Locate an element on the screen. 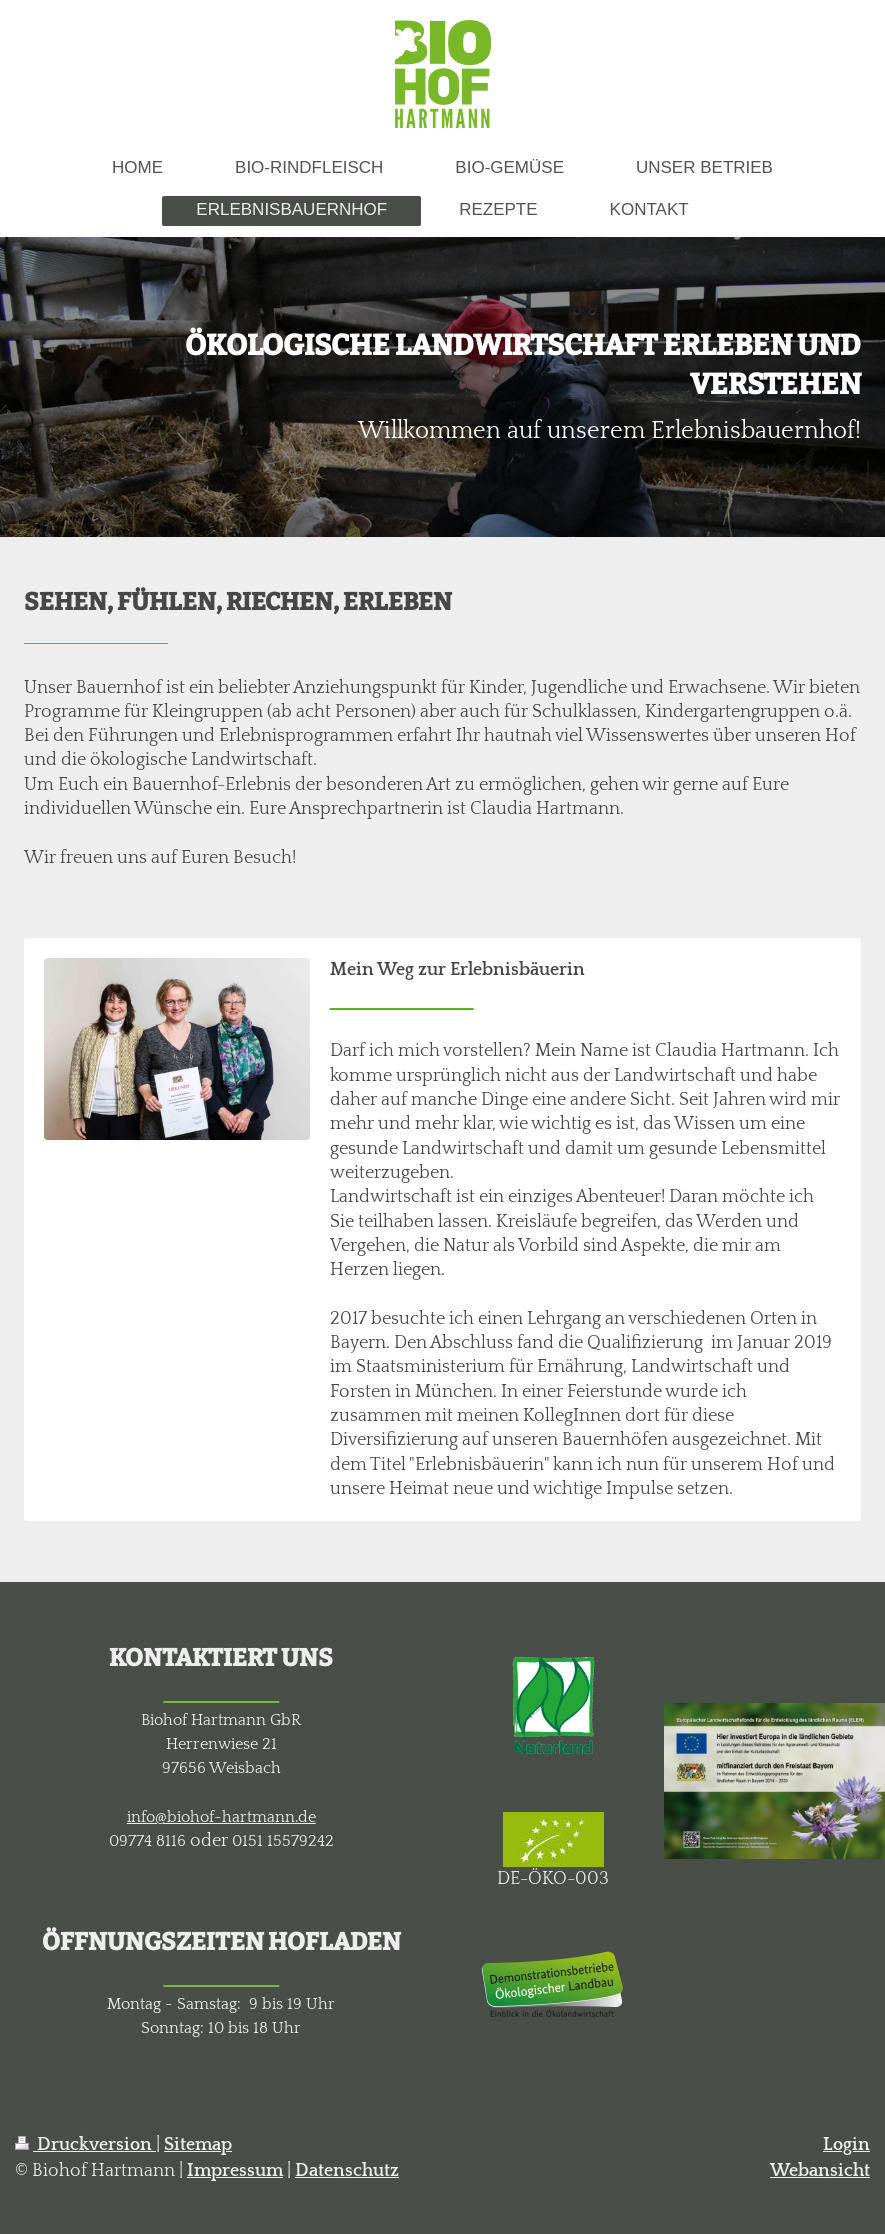  Druckversion is located at coordinates (85, 2145).